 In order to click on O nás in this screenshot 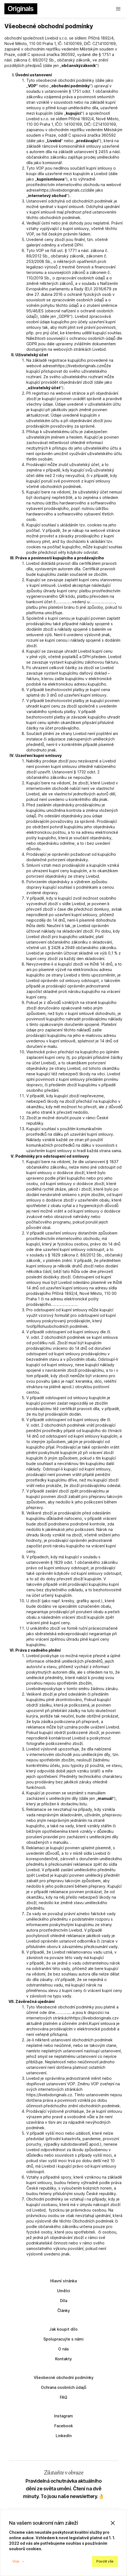, I will do `click(63, 2349)`.